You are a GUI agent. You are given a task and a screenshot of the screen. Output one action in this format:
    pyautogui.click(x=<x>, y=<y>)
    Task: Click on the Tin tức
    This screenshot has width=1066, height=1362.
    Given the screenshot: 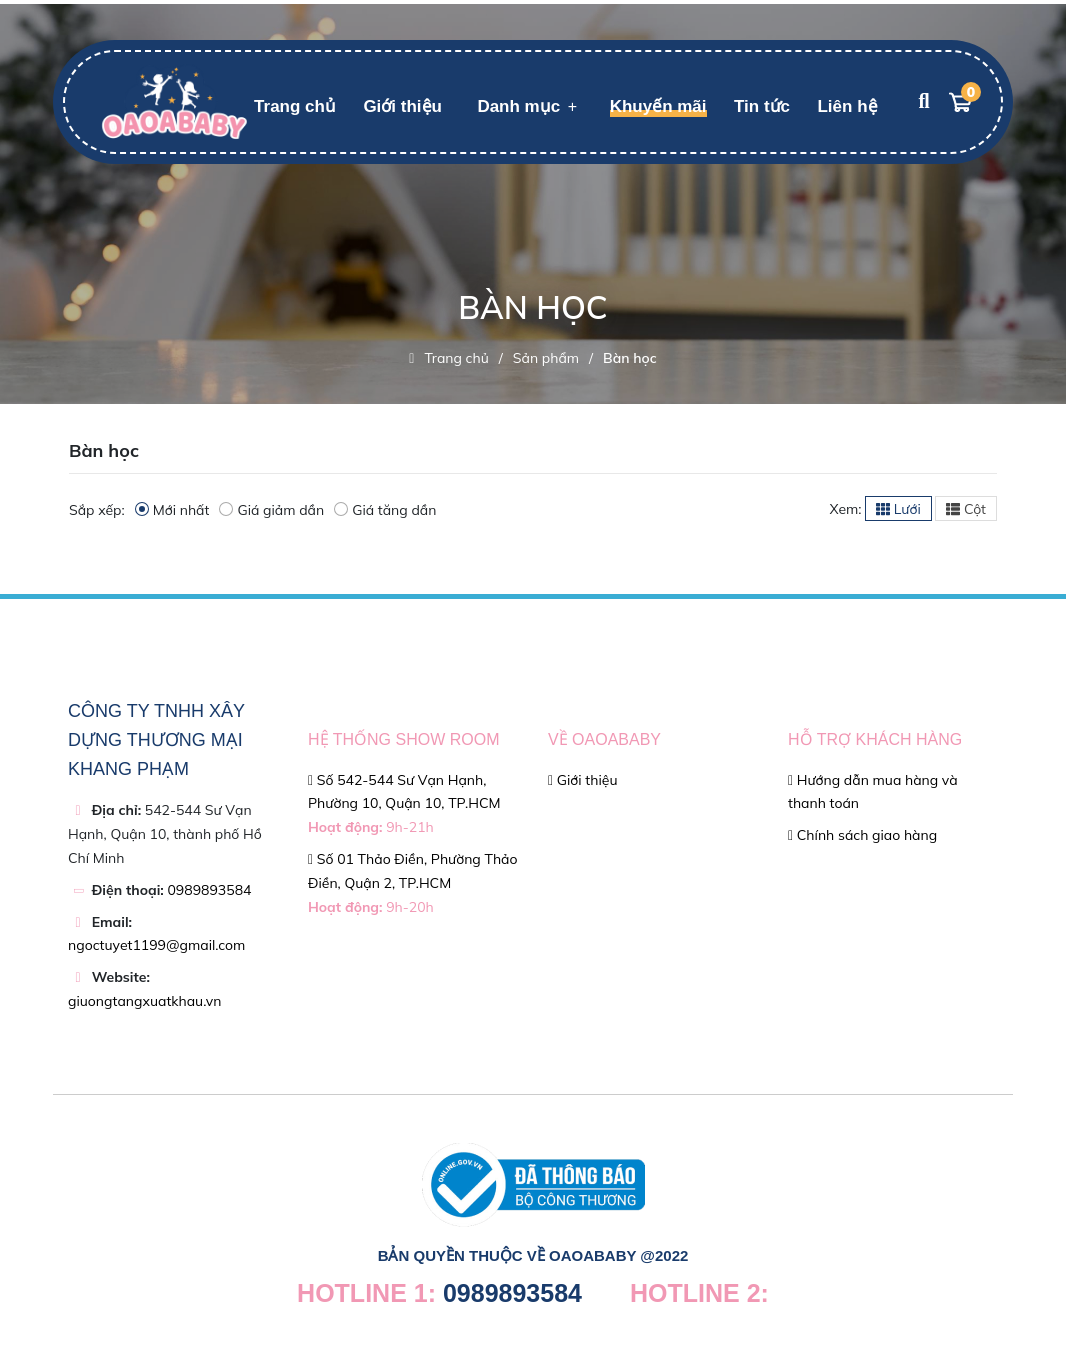 What is the action you would take?
    pyautogui.click(x=762, y=106)
    